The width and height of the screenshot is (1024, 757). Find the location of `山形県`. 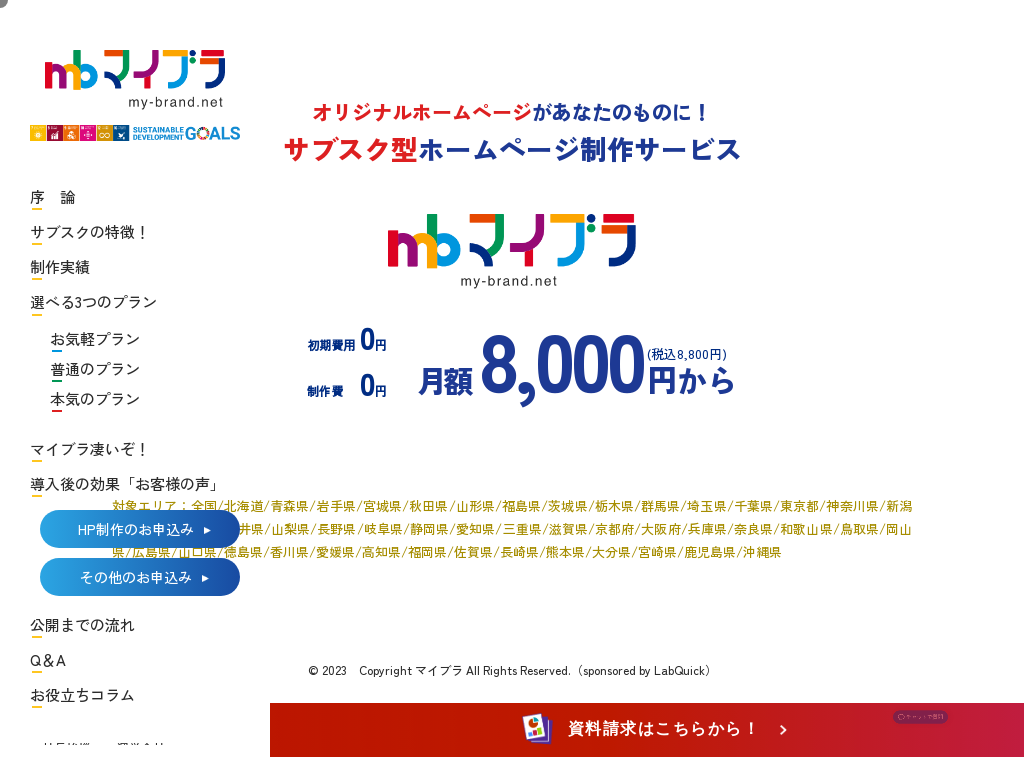

山形県 is located at coordinates (475, 505).